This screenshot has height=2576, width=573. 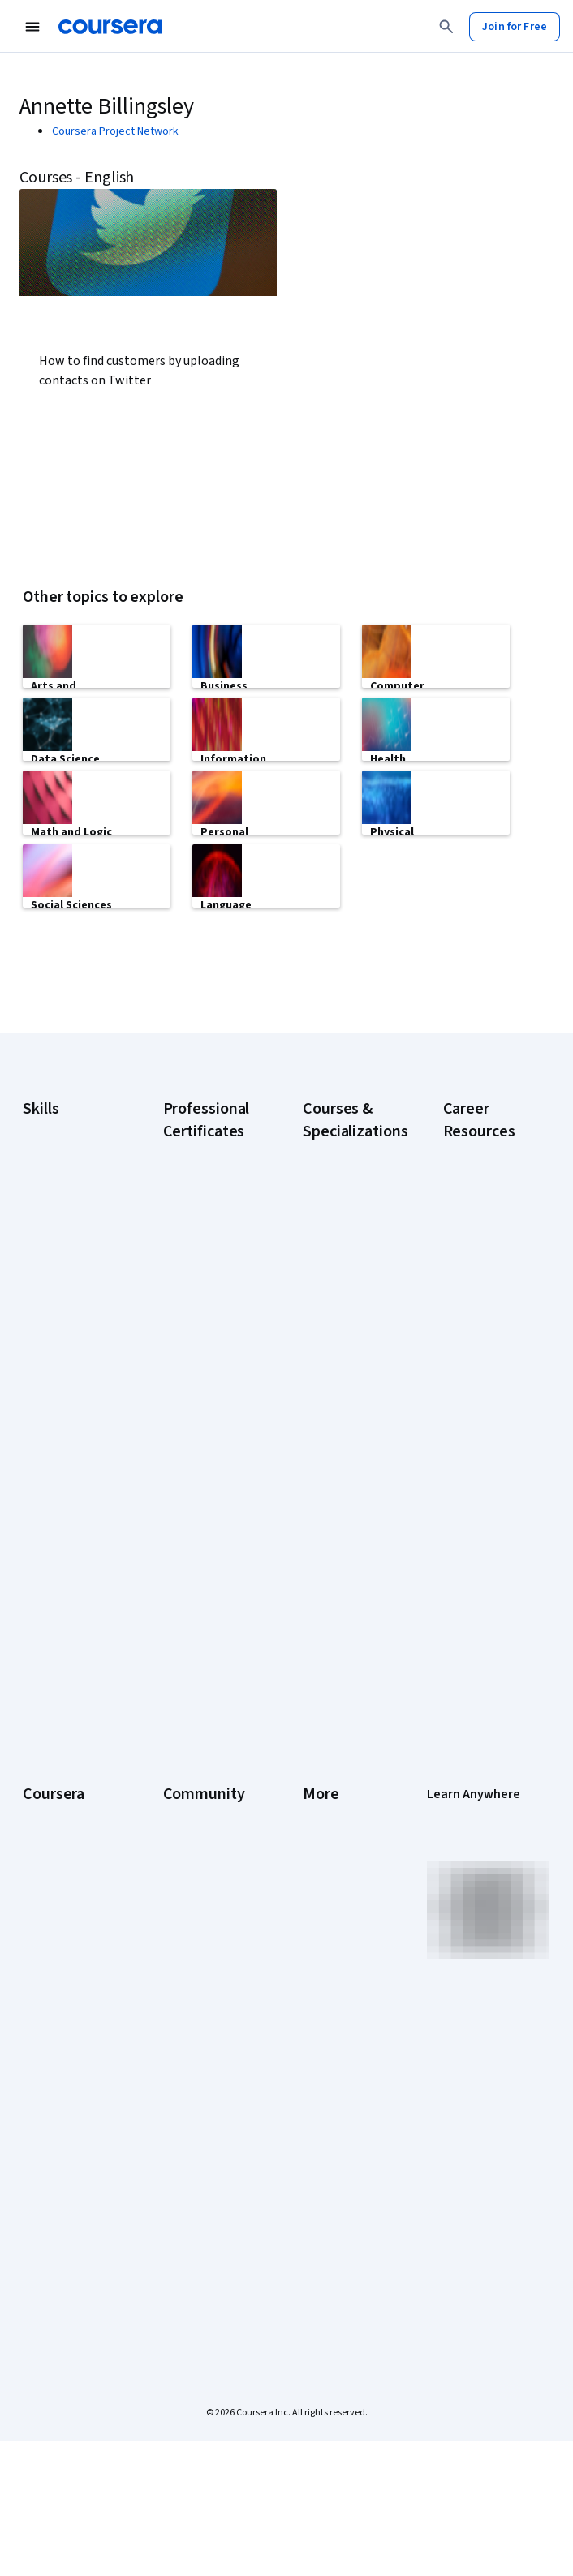 What do you see at coordinates (198, 1645) in the screenshot?
I see `IBM AI Product Manager Certificate` at bounding box center [198, 1645].